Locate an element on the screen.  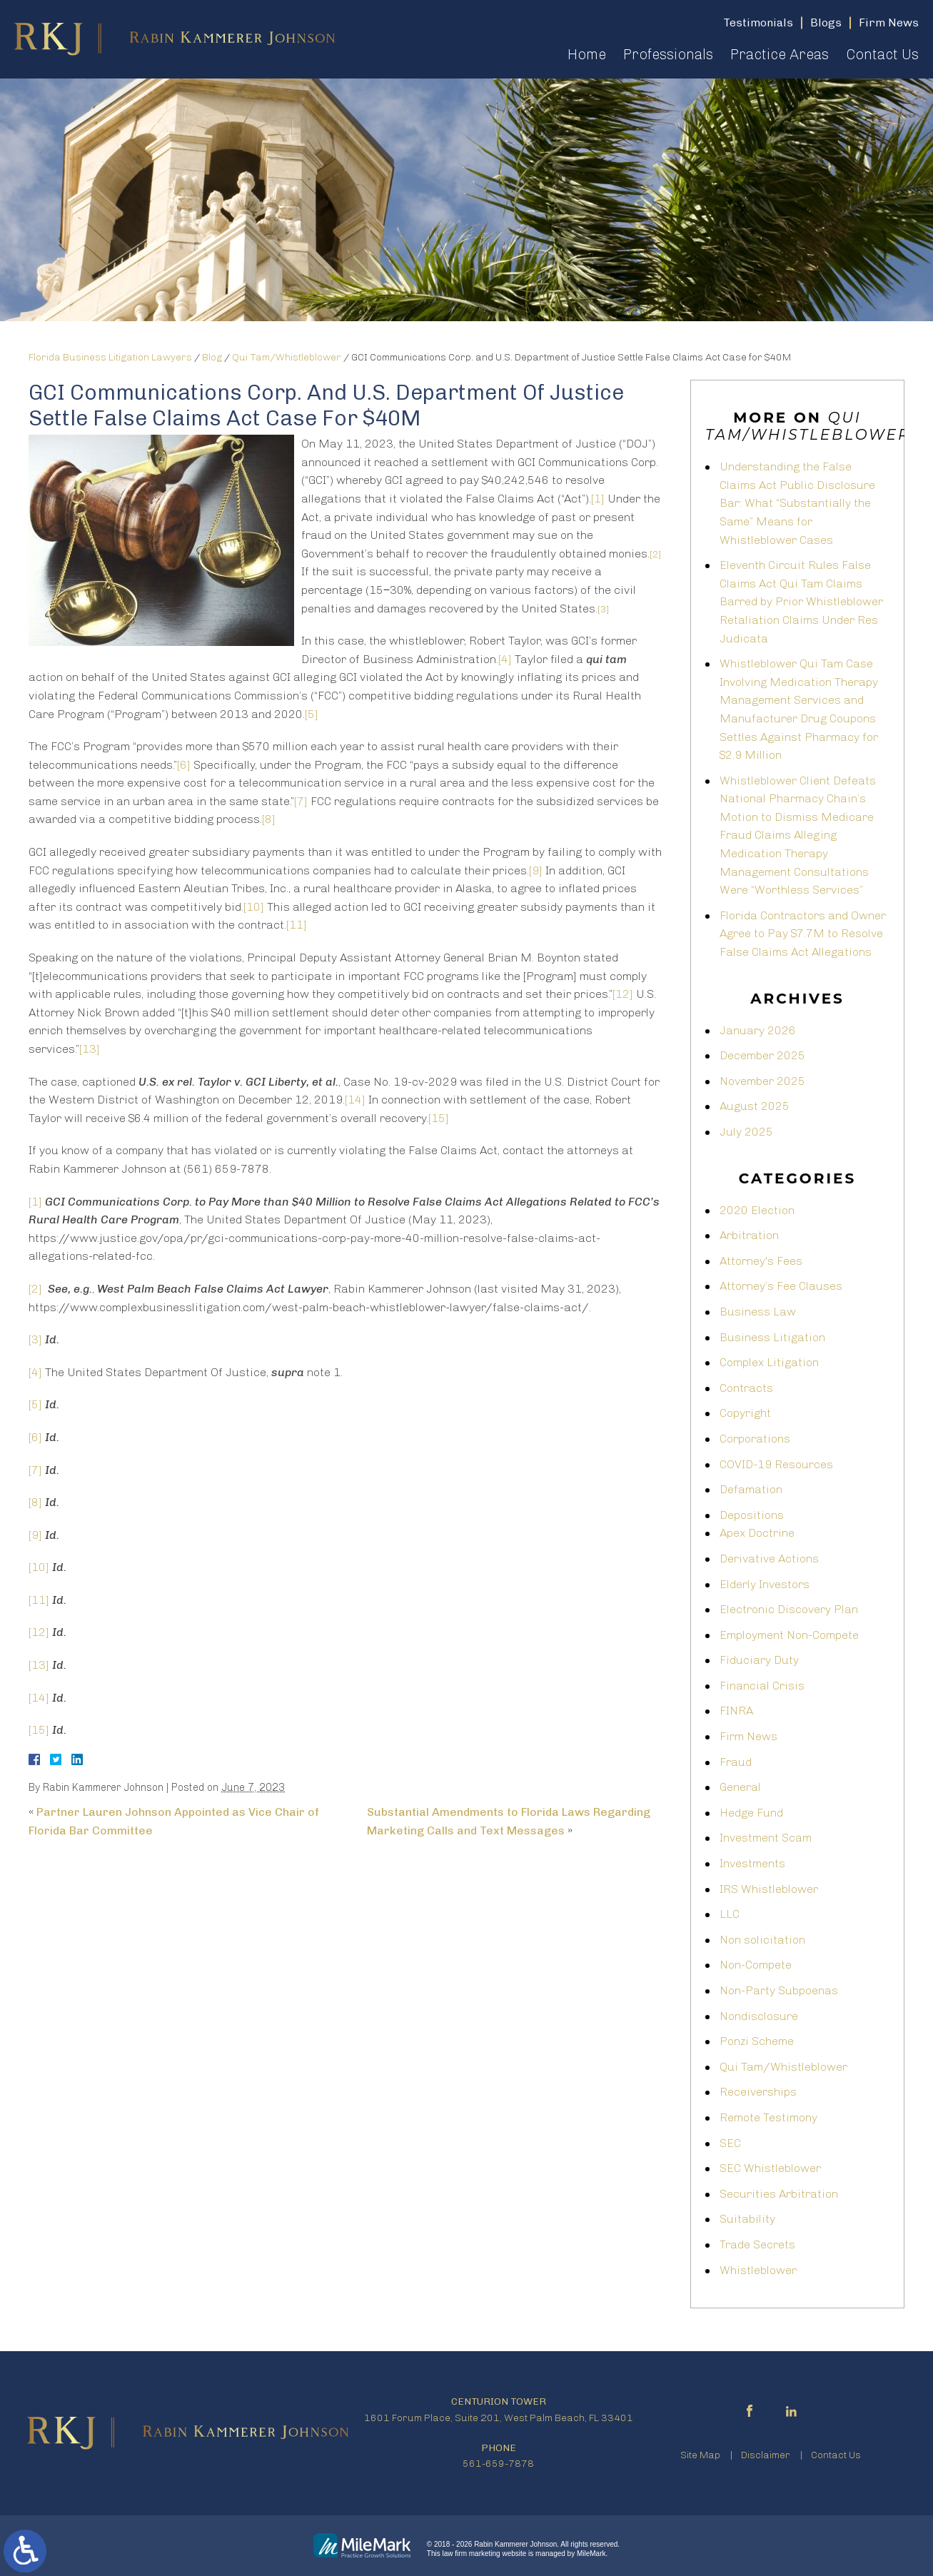
[15] is located at coordinates (438, 1118).